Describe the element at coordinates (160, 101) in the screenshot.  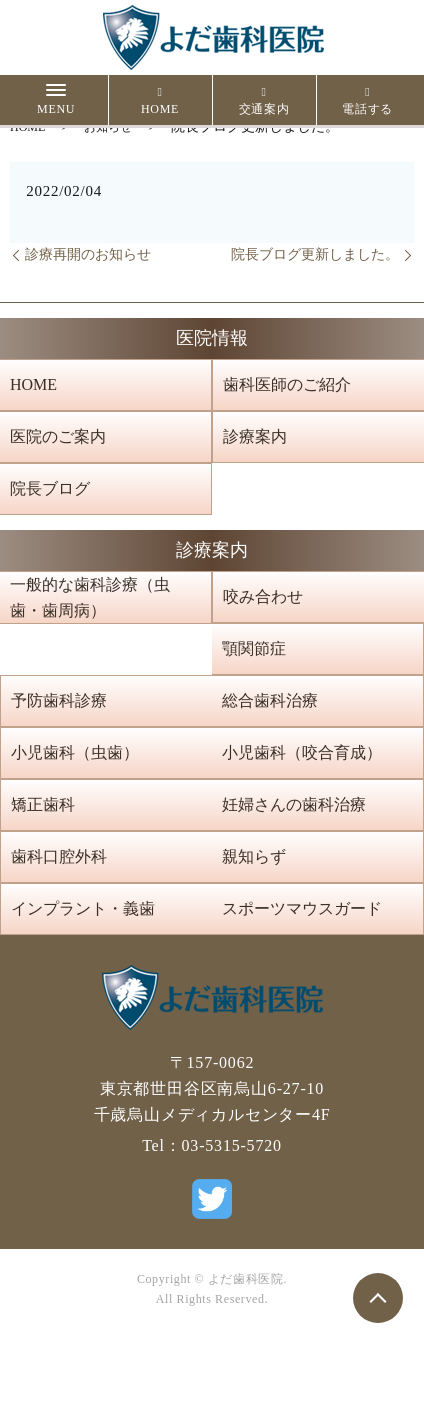
I see `HOME` at that location.